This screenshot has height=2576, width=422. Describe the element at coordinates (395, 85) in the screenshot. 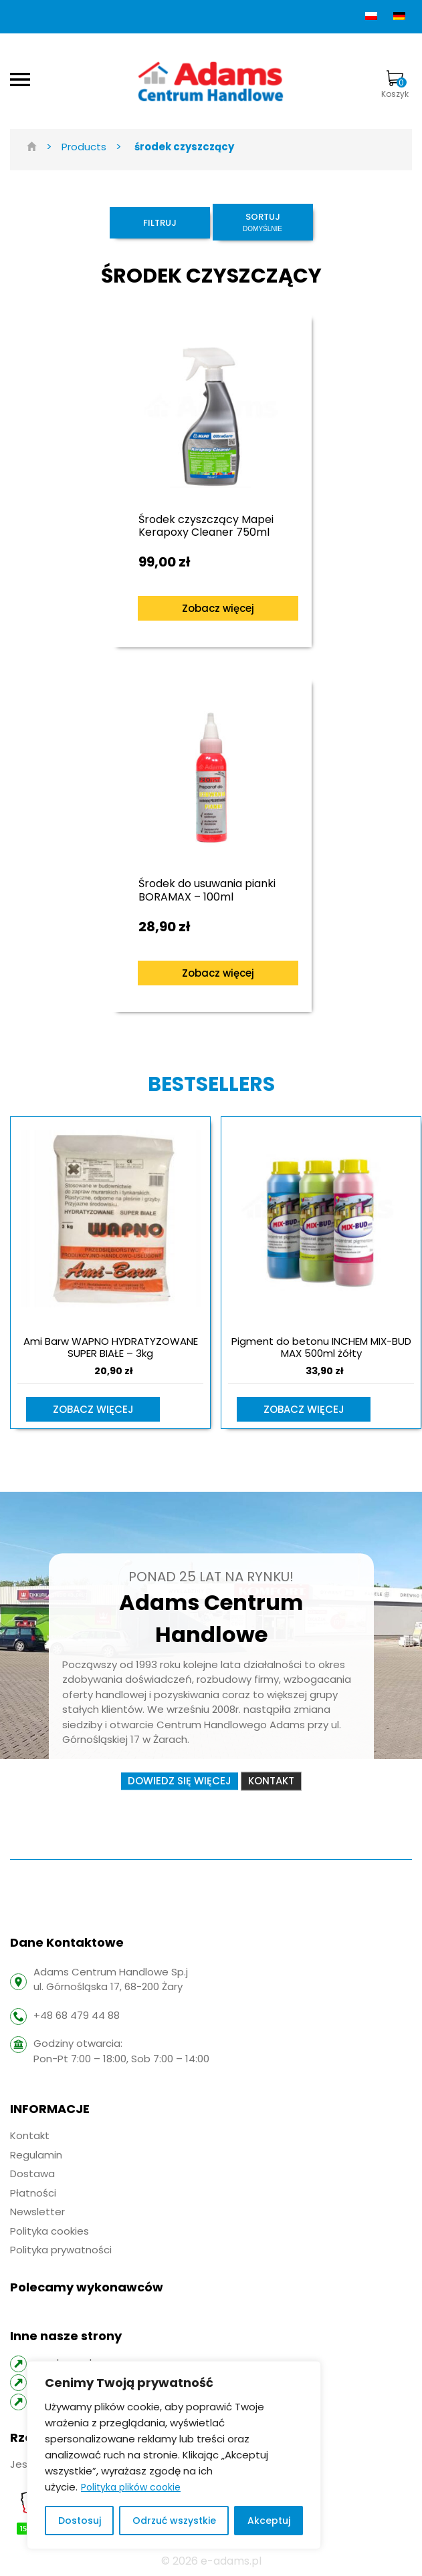

I see `Koszyk` at that location.